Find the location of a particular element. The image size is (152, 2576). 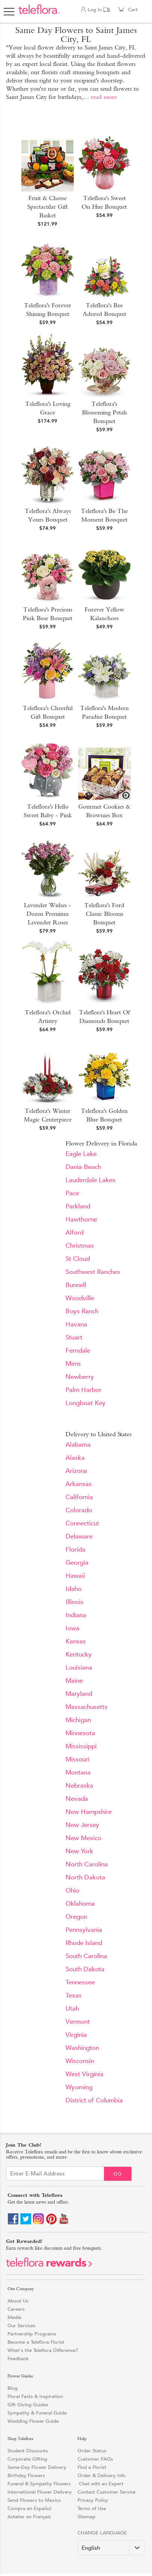

Kentucky is located at coordinates (79, 1654).